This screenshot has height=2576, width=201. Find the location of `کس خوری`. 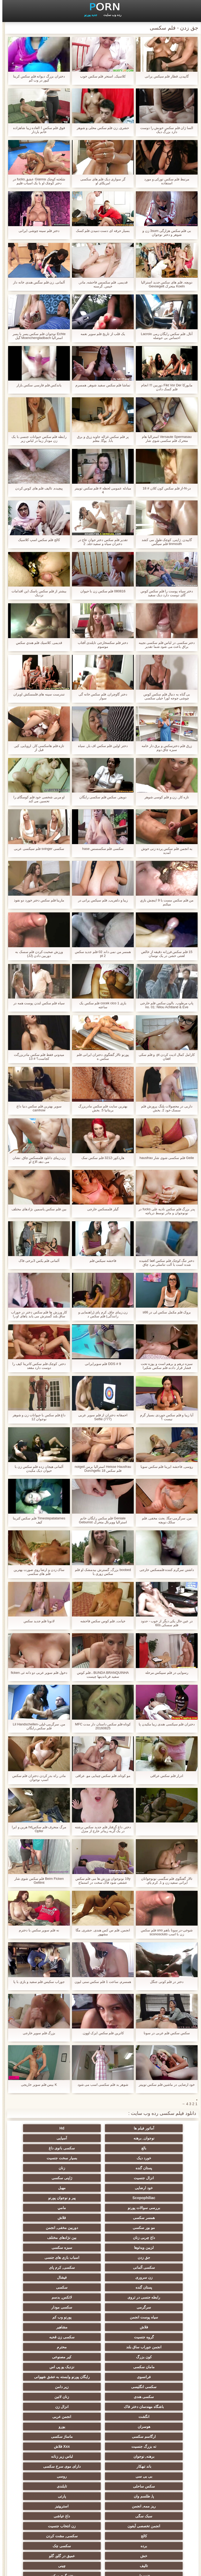

کس خوری is located at coordinates (100, 2504).